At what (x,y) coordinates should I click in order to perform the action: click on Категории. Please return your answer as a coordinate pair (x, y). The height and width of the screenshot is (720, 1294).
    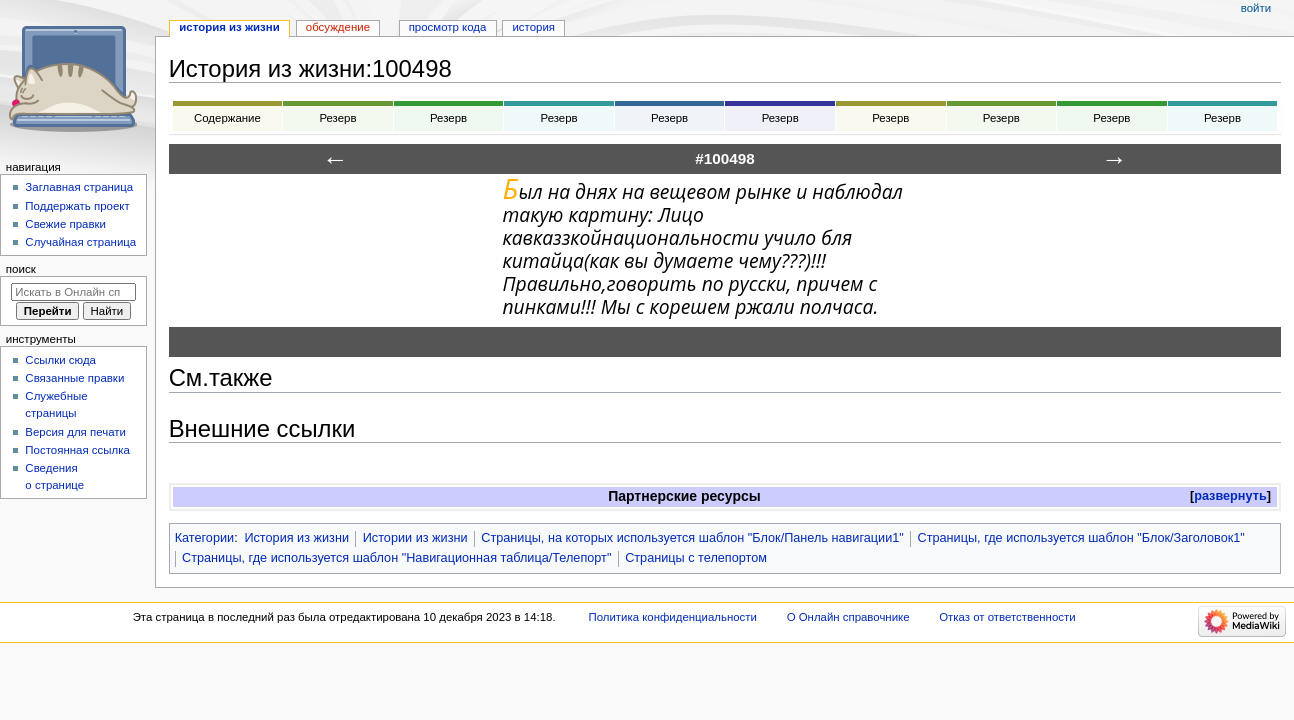
    Looking at the image, I should click on (205, 538).